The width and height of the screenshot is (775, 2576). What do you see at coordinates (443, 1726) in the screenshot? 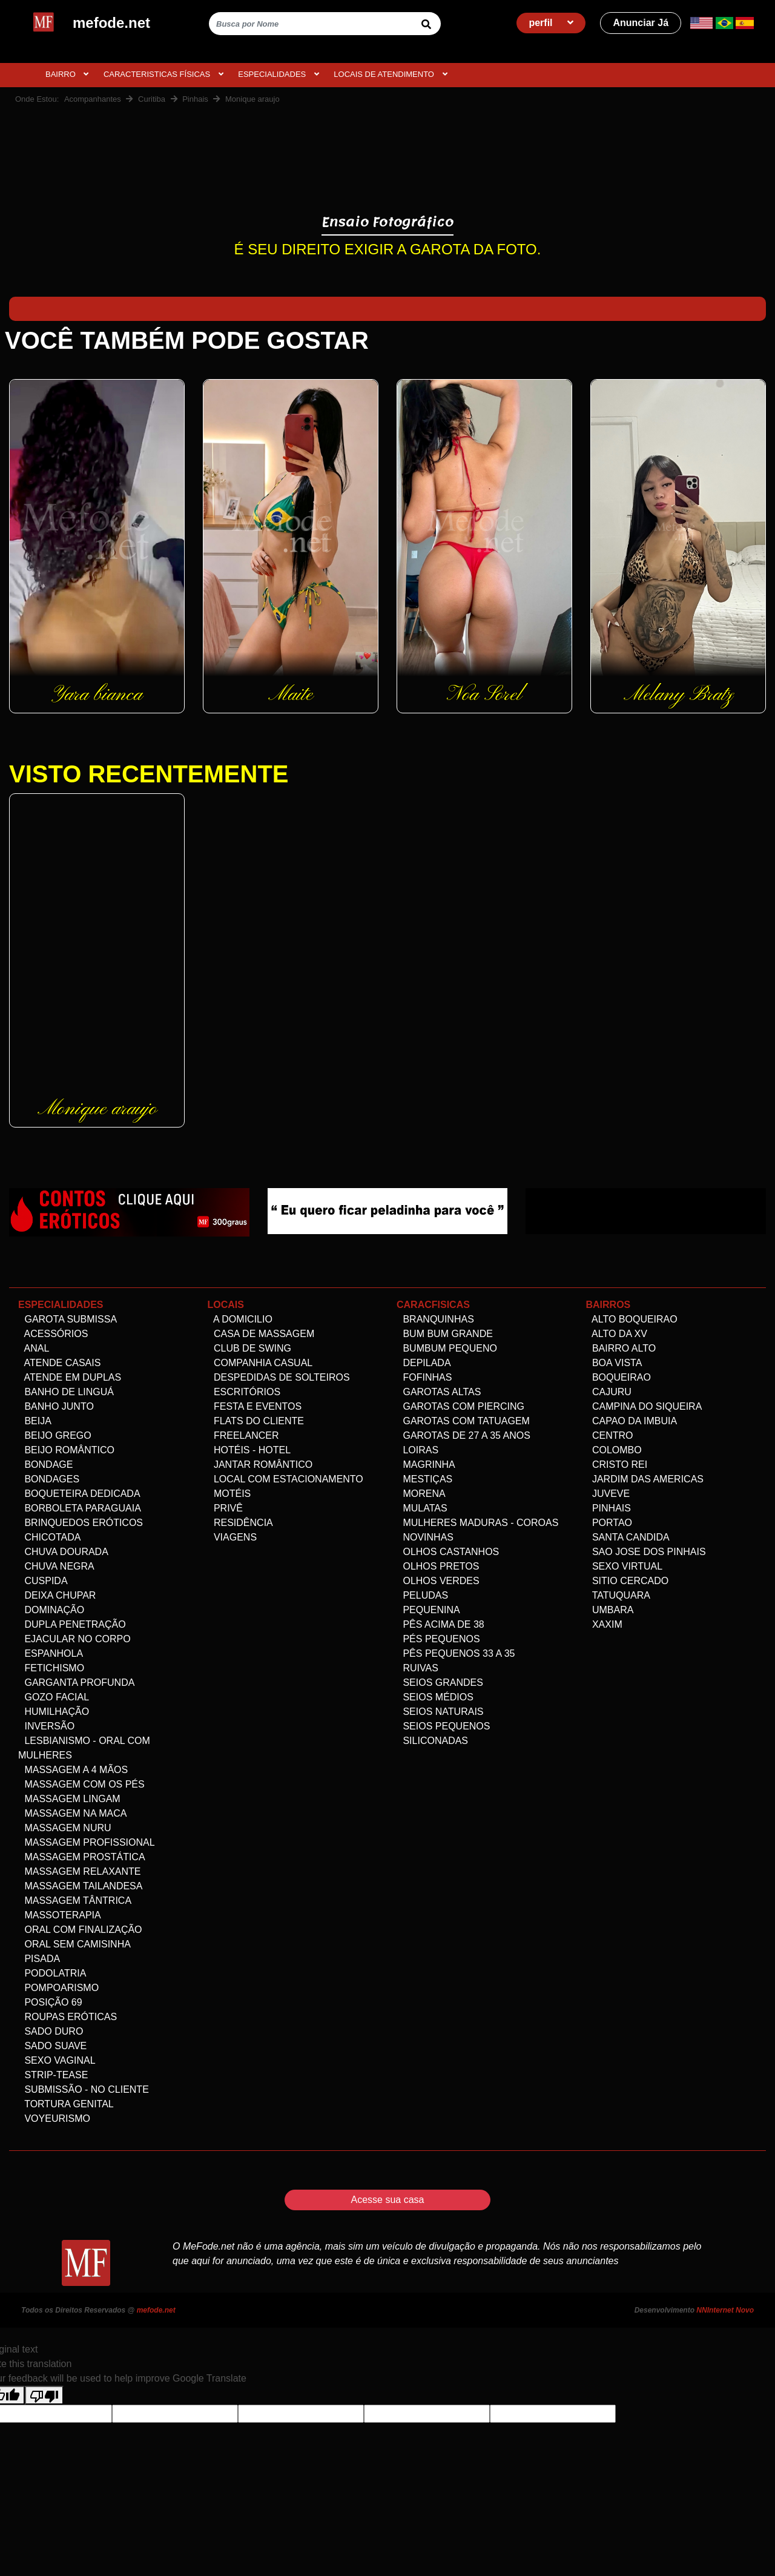
I see `Seios Pequenos` at bounding box center [443, 1726].